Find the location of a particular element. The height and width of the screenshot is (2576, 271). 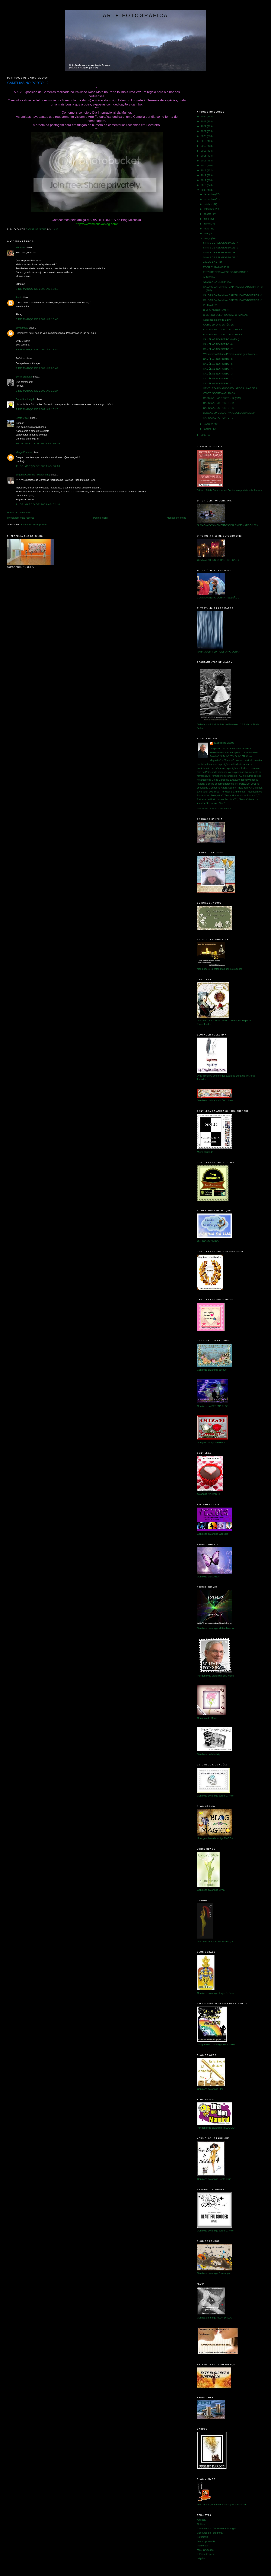

janeiro is located at coordinates (208, 428).